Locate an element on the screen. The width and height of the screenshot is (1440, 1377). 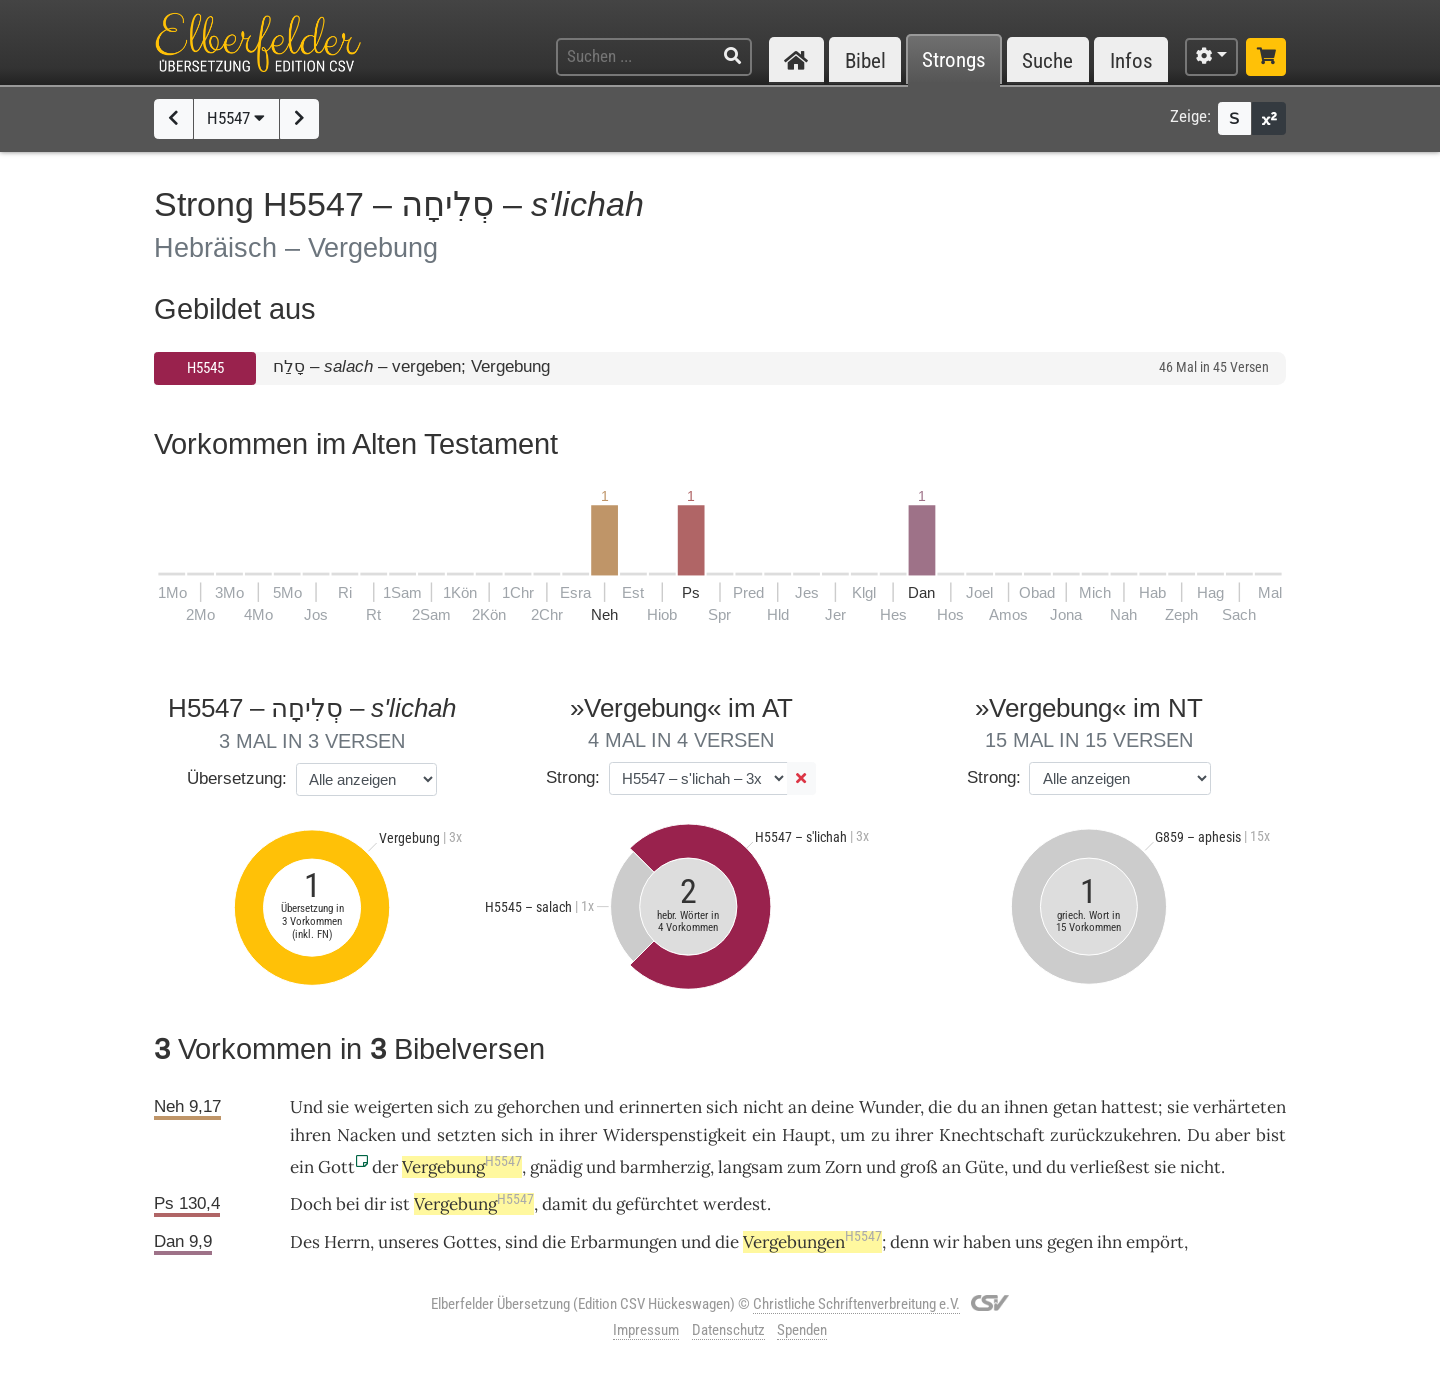
damit is located at coordinates (565, 1204).